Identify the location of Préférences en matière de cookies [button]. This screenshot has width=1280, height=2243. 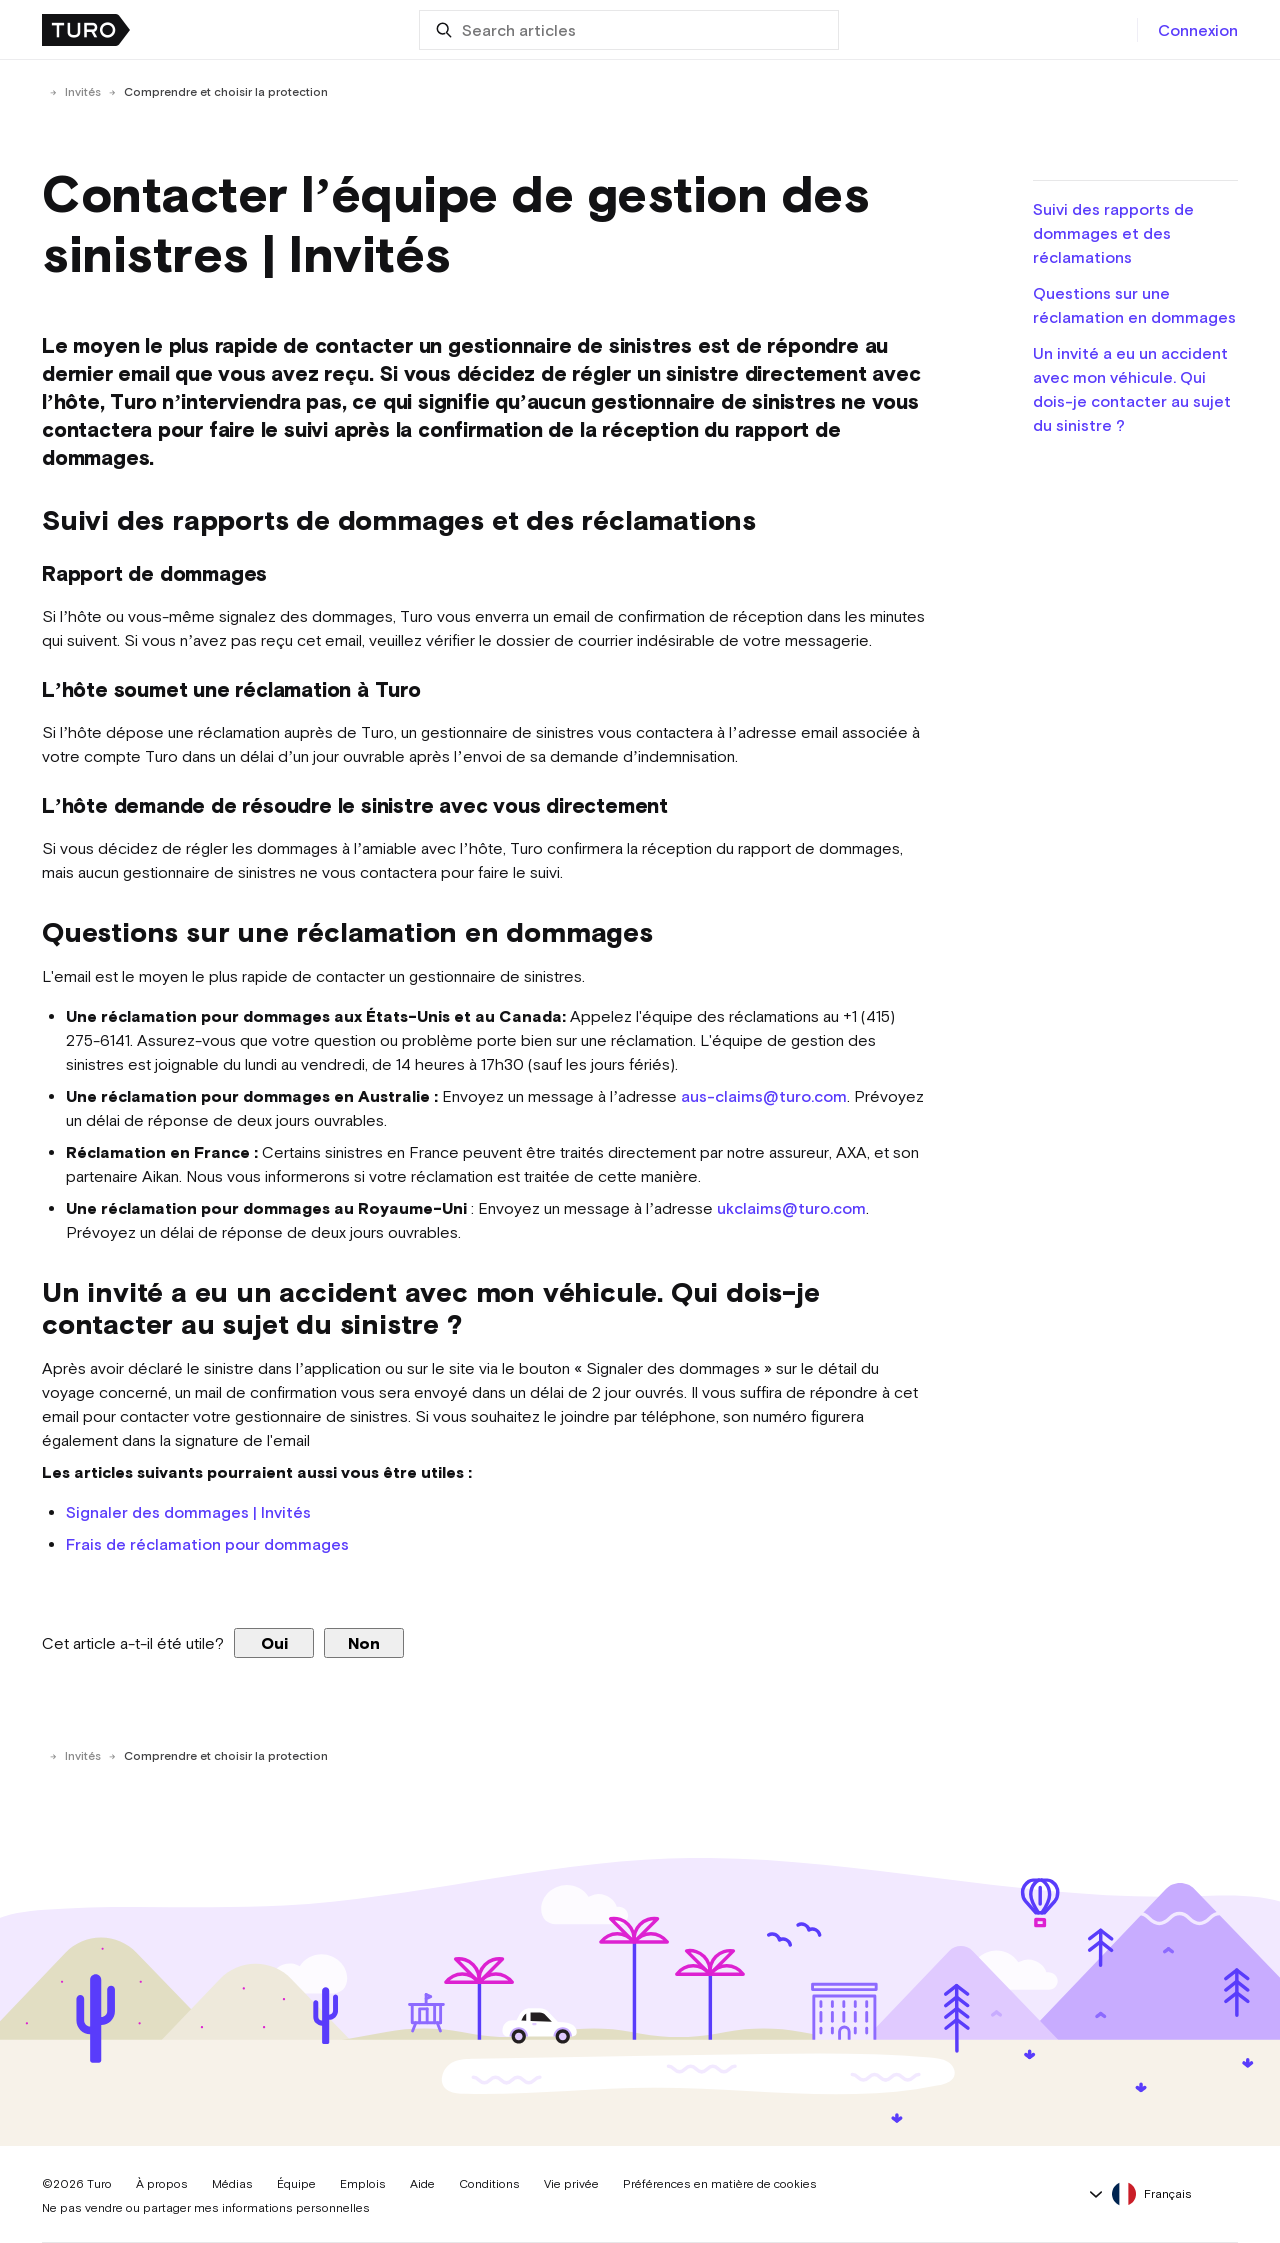
(720, 2184).